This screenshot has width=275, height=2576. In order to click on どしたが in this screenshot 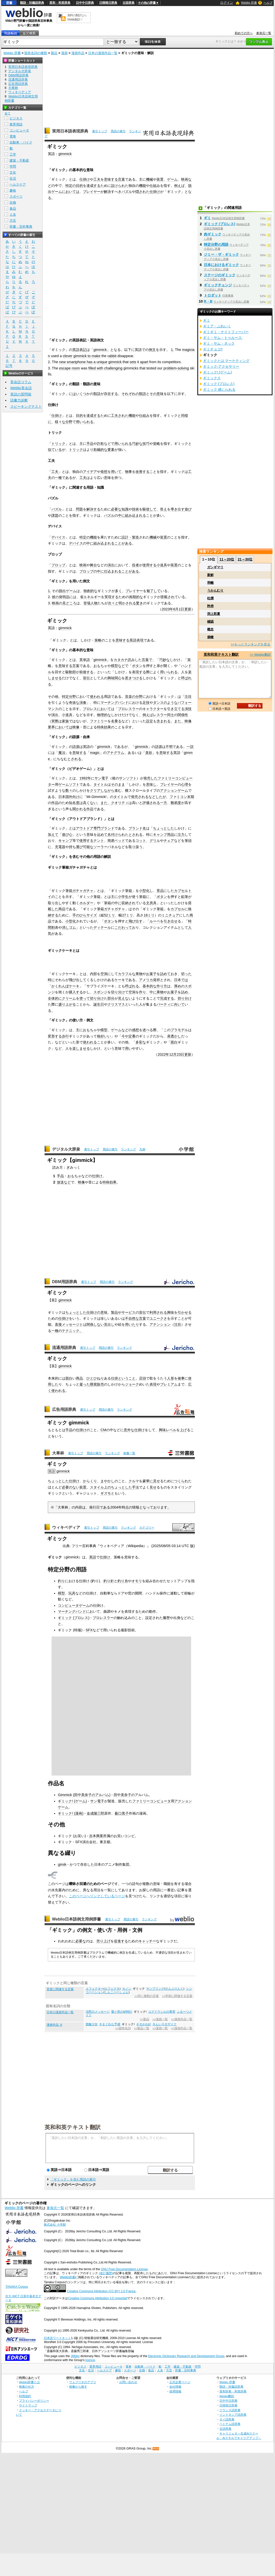, I will do `click(159, 797)`.